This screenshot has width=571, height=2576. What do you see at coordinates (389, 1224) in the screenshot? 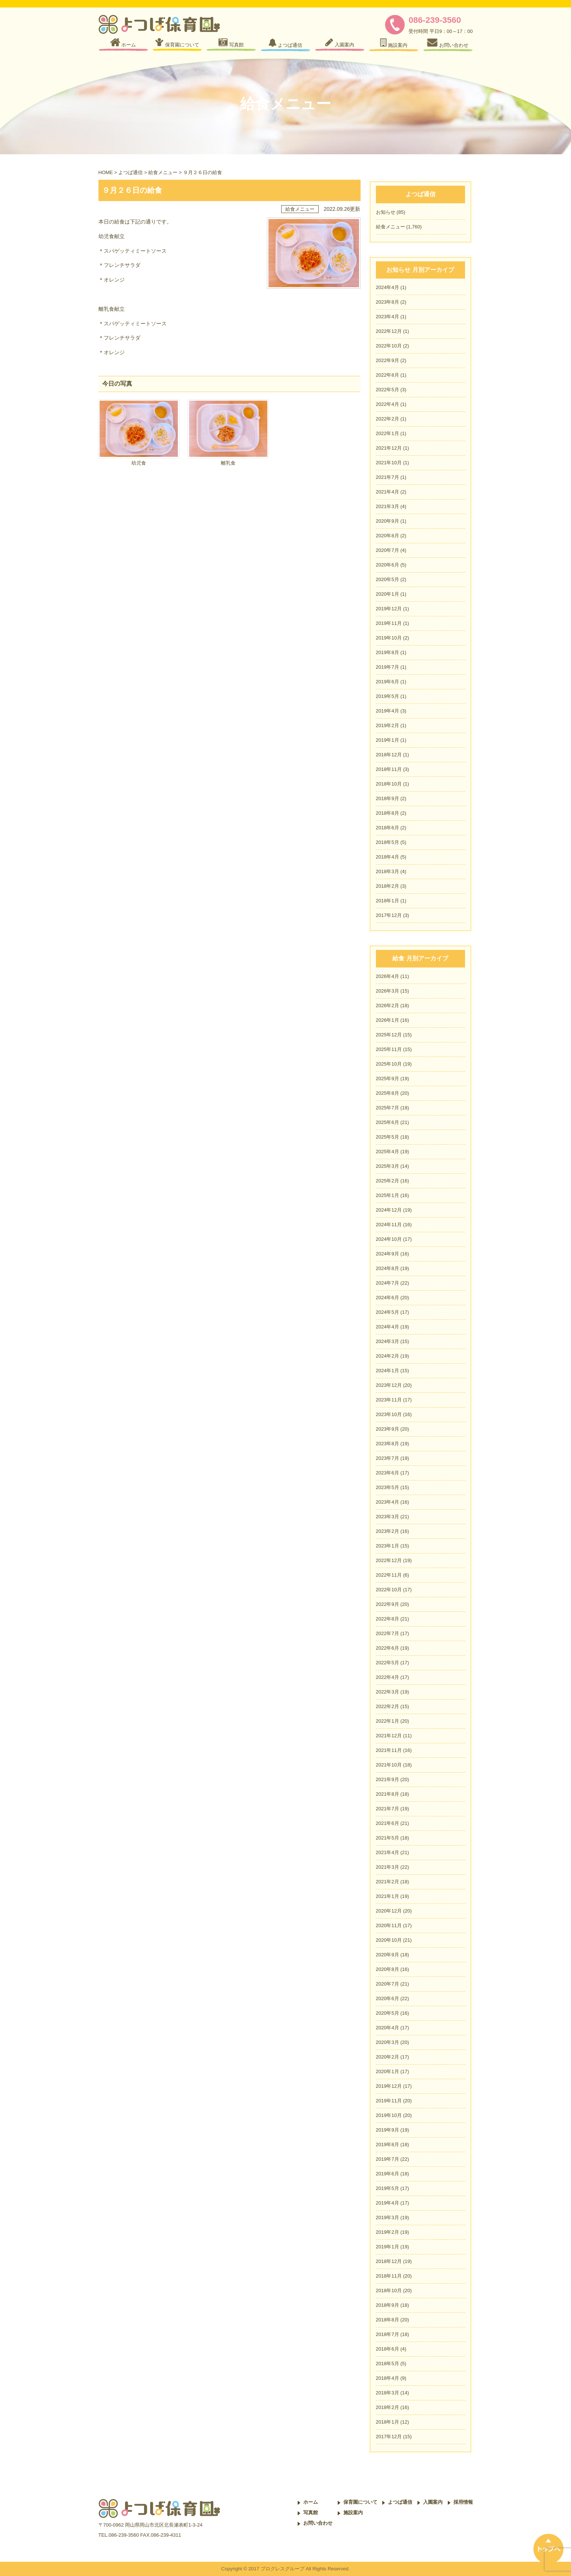
I see `2024年11月` at bounding box center [389, 1224].